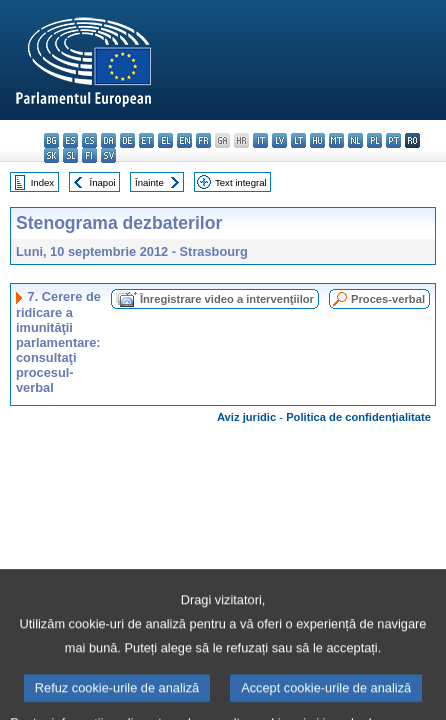 This screenshot has height=720, width=446. What do you see at coordinates (358, 417) in the screenshot?
I see `Politica de confidențialitate` at bounding box center [358, 417].